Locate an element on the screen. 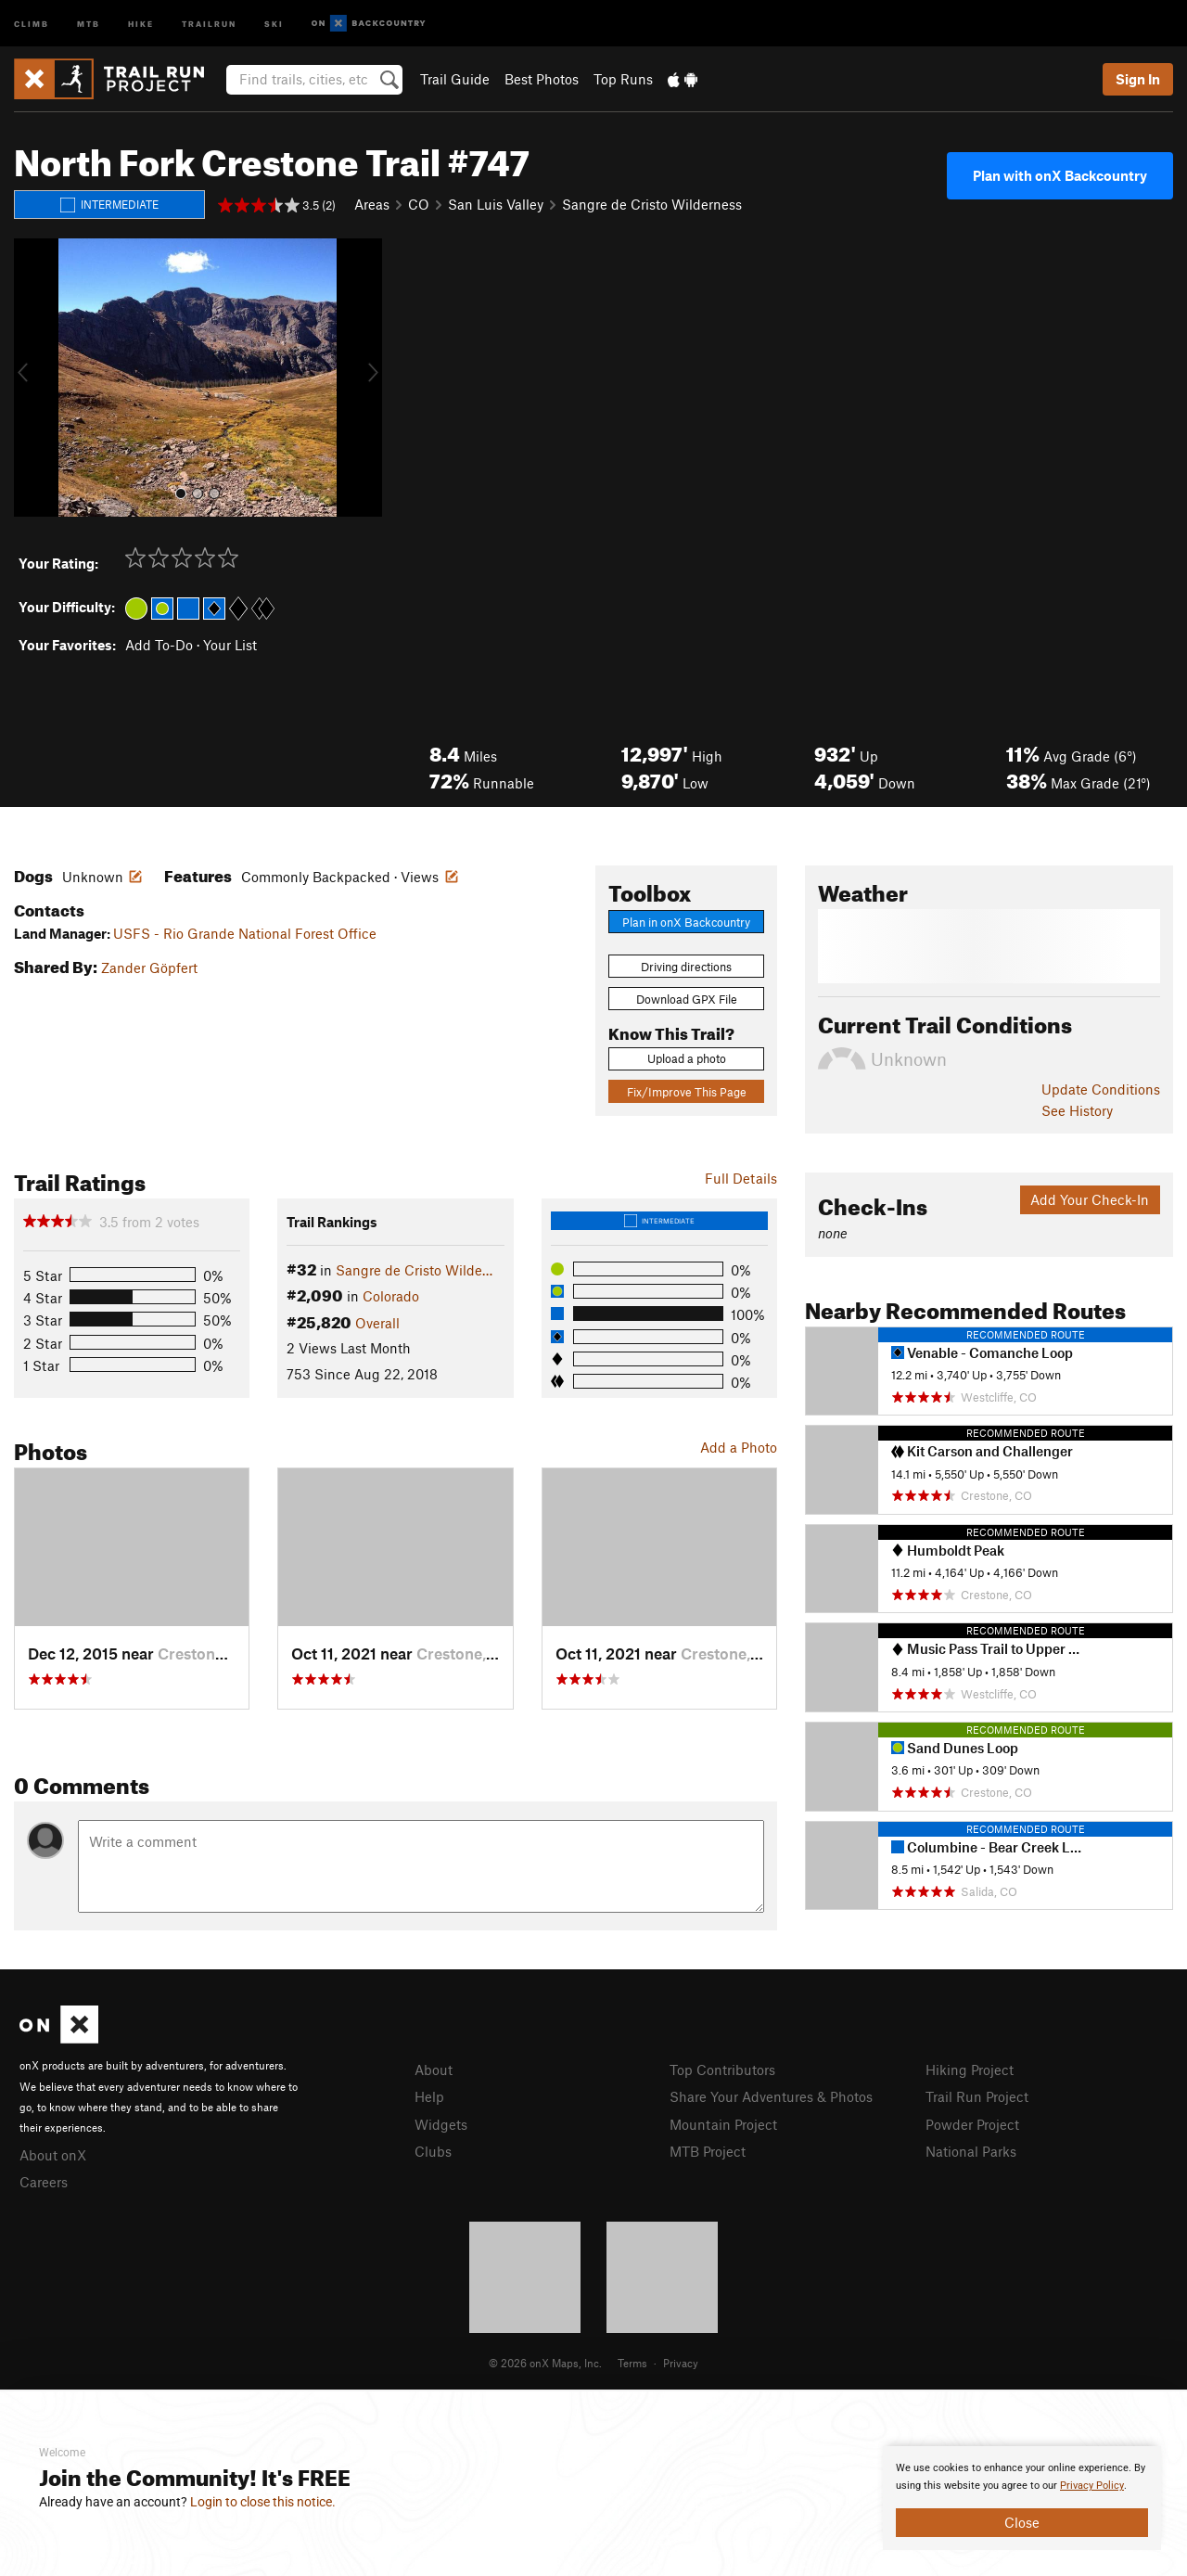 This screenshot has width=1187, height=2576. Colorado is located at coordinates (391, 1296).